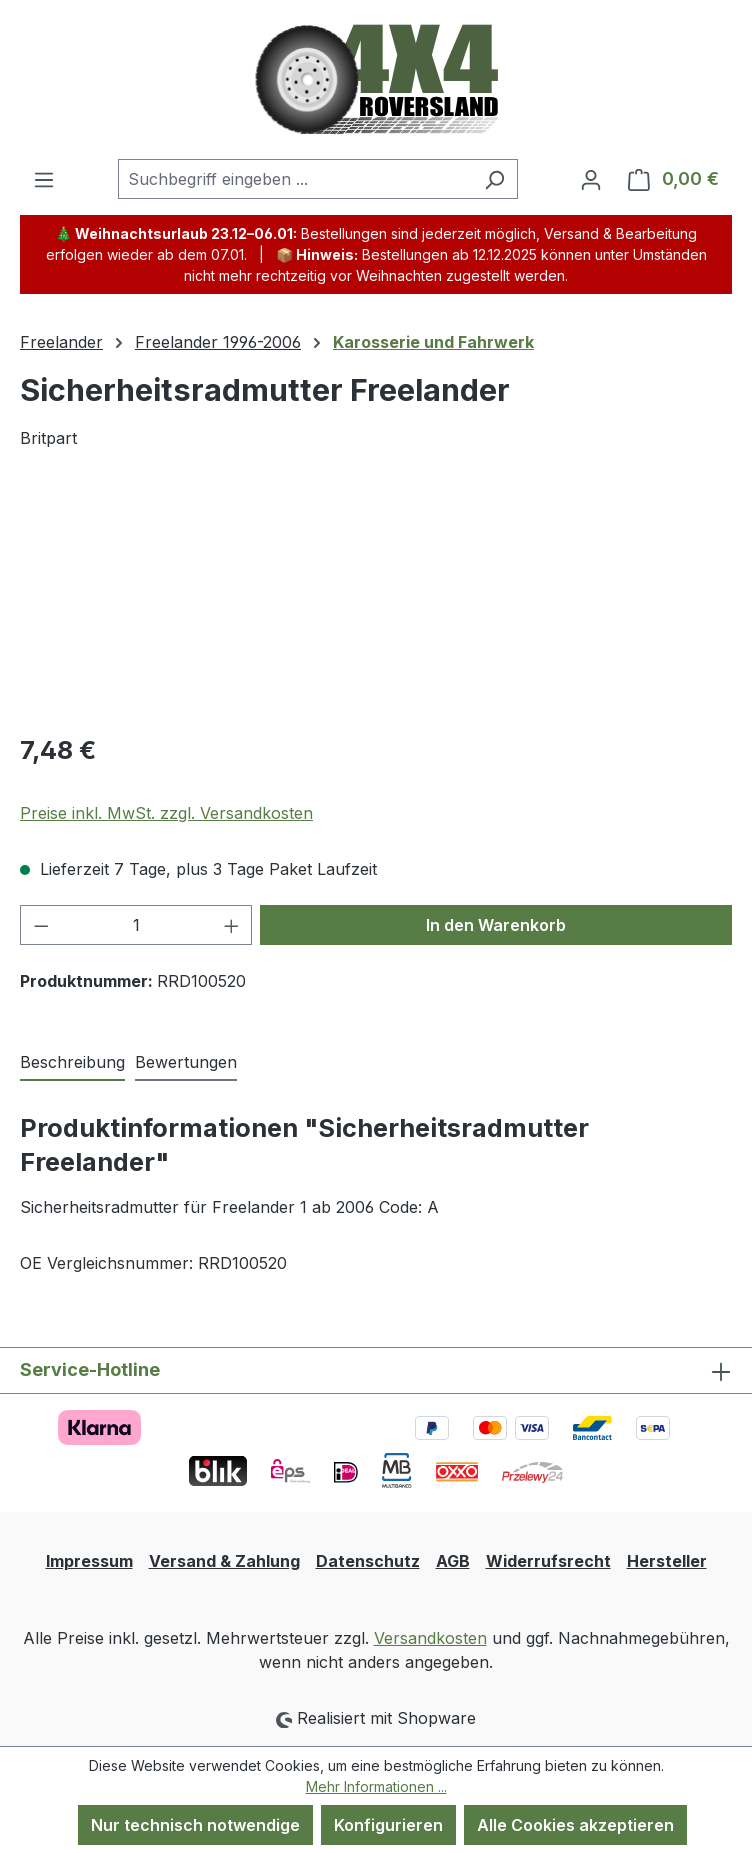  What do you see at coordinates (376, 1786) in the screenshot?
I see `Mehr Informationen ...` at bounding box center [376, 1786].